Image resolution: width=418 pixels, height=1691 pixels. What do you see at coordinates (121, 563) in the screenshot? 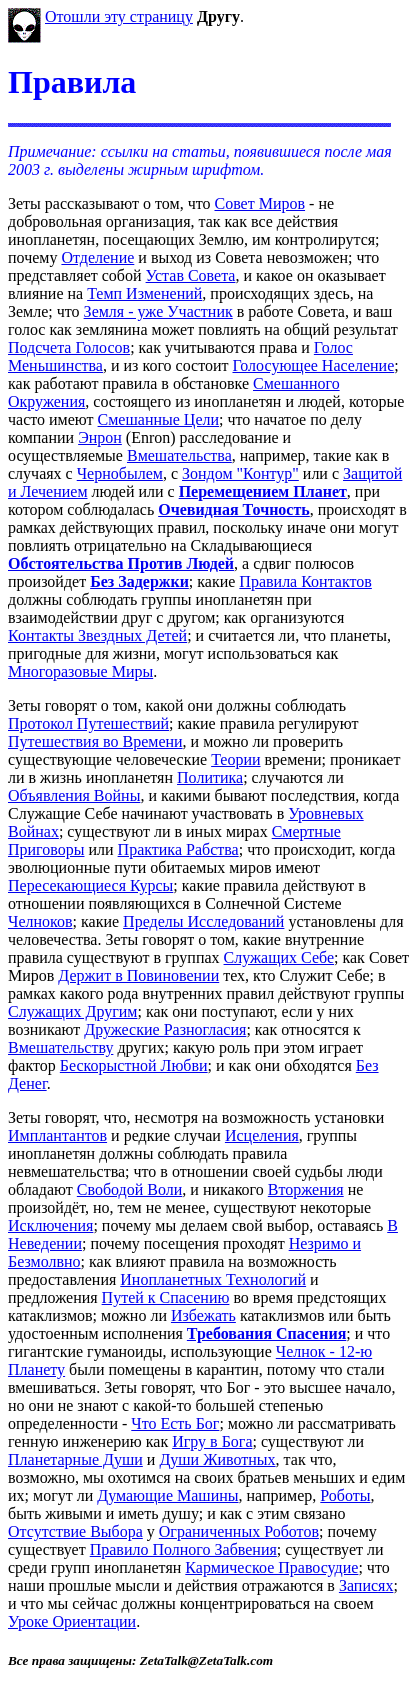
I see `Обстоятельства Против Людей` at bounding box center [121, 563].